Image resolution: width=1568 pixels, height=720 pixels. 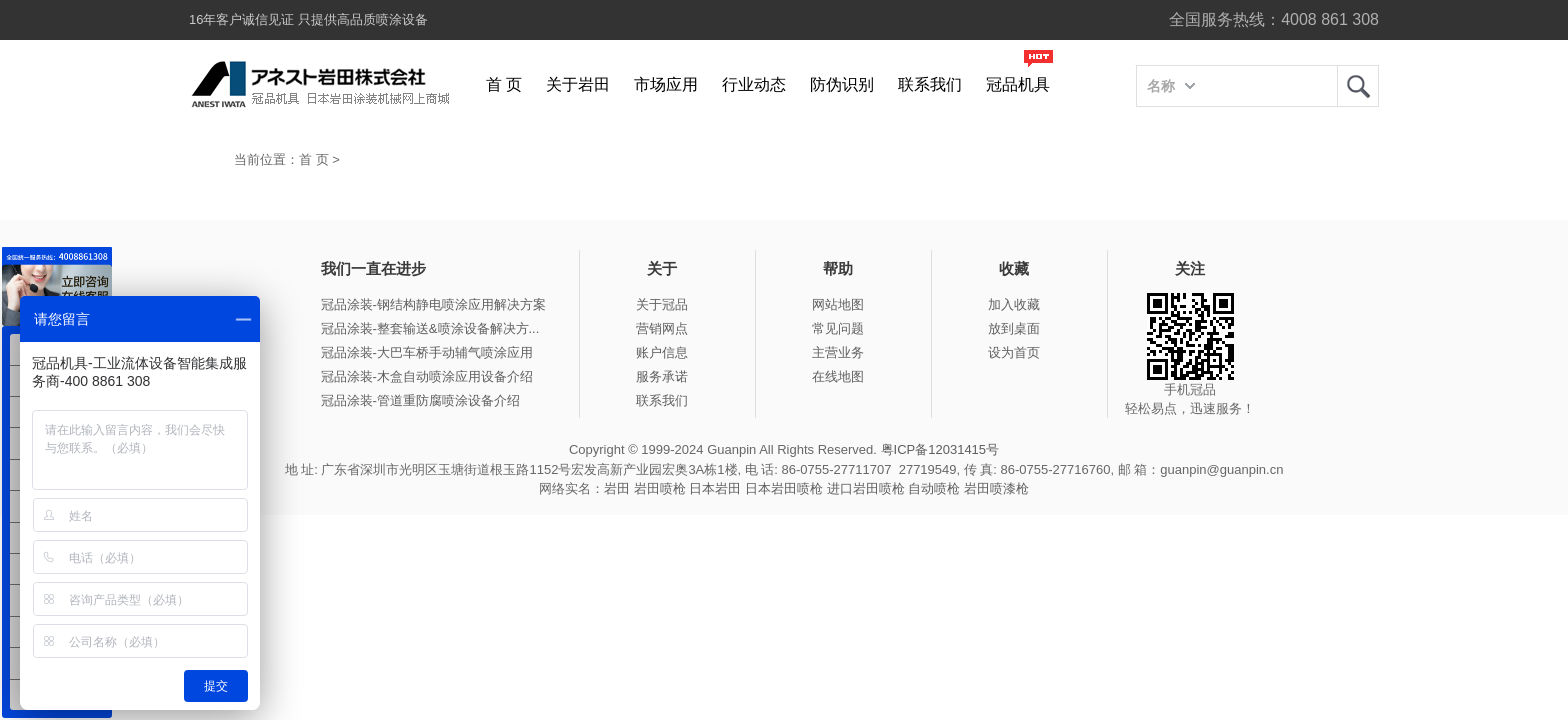 I want to click on 冠品涂装-钢结构静电喷涂应用解决方案, so click(x=433, y=304).